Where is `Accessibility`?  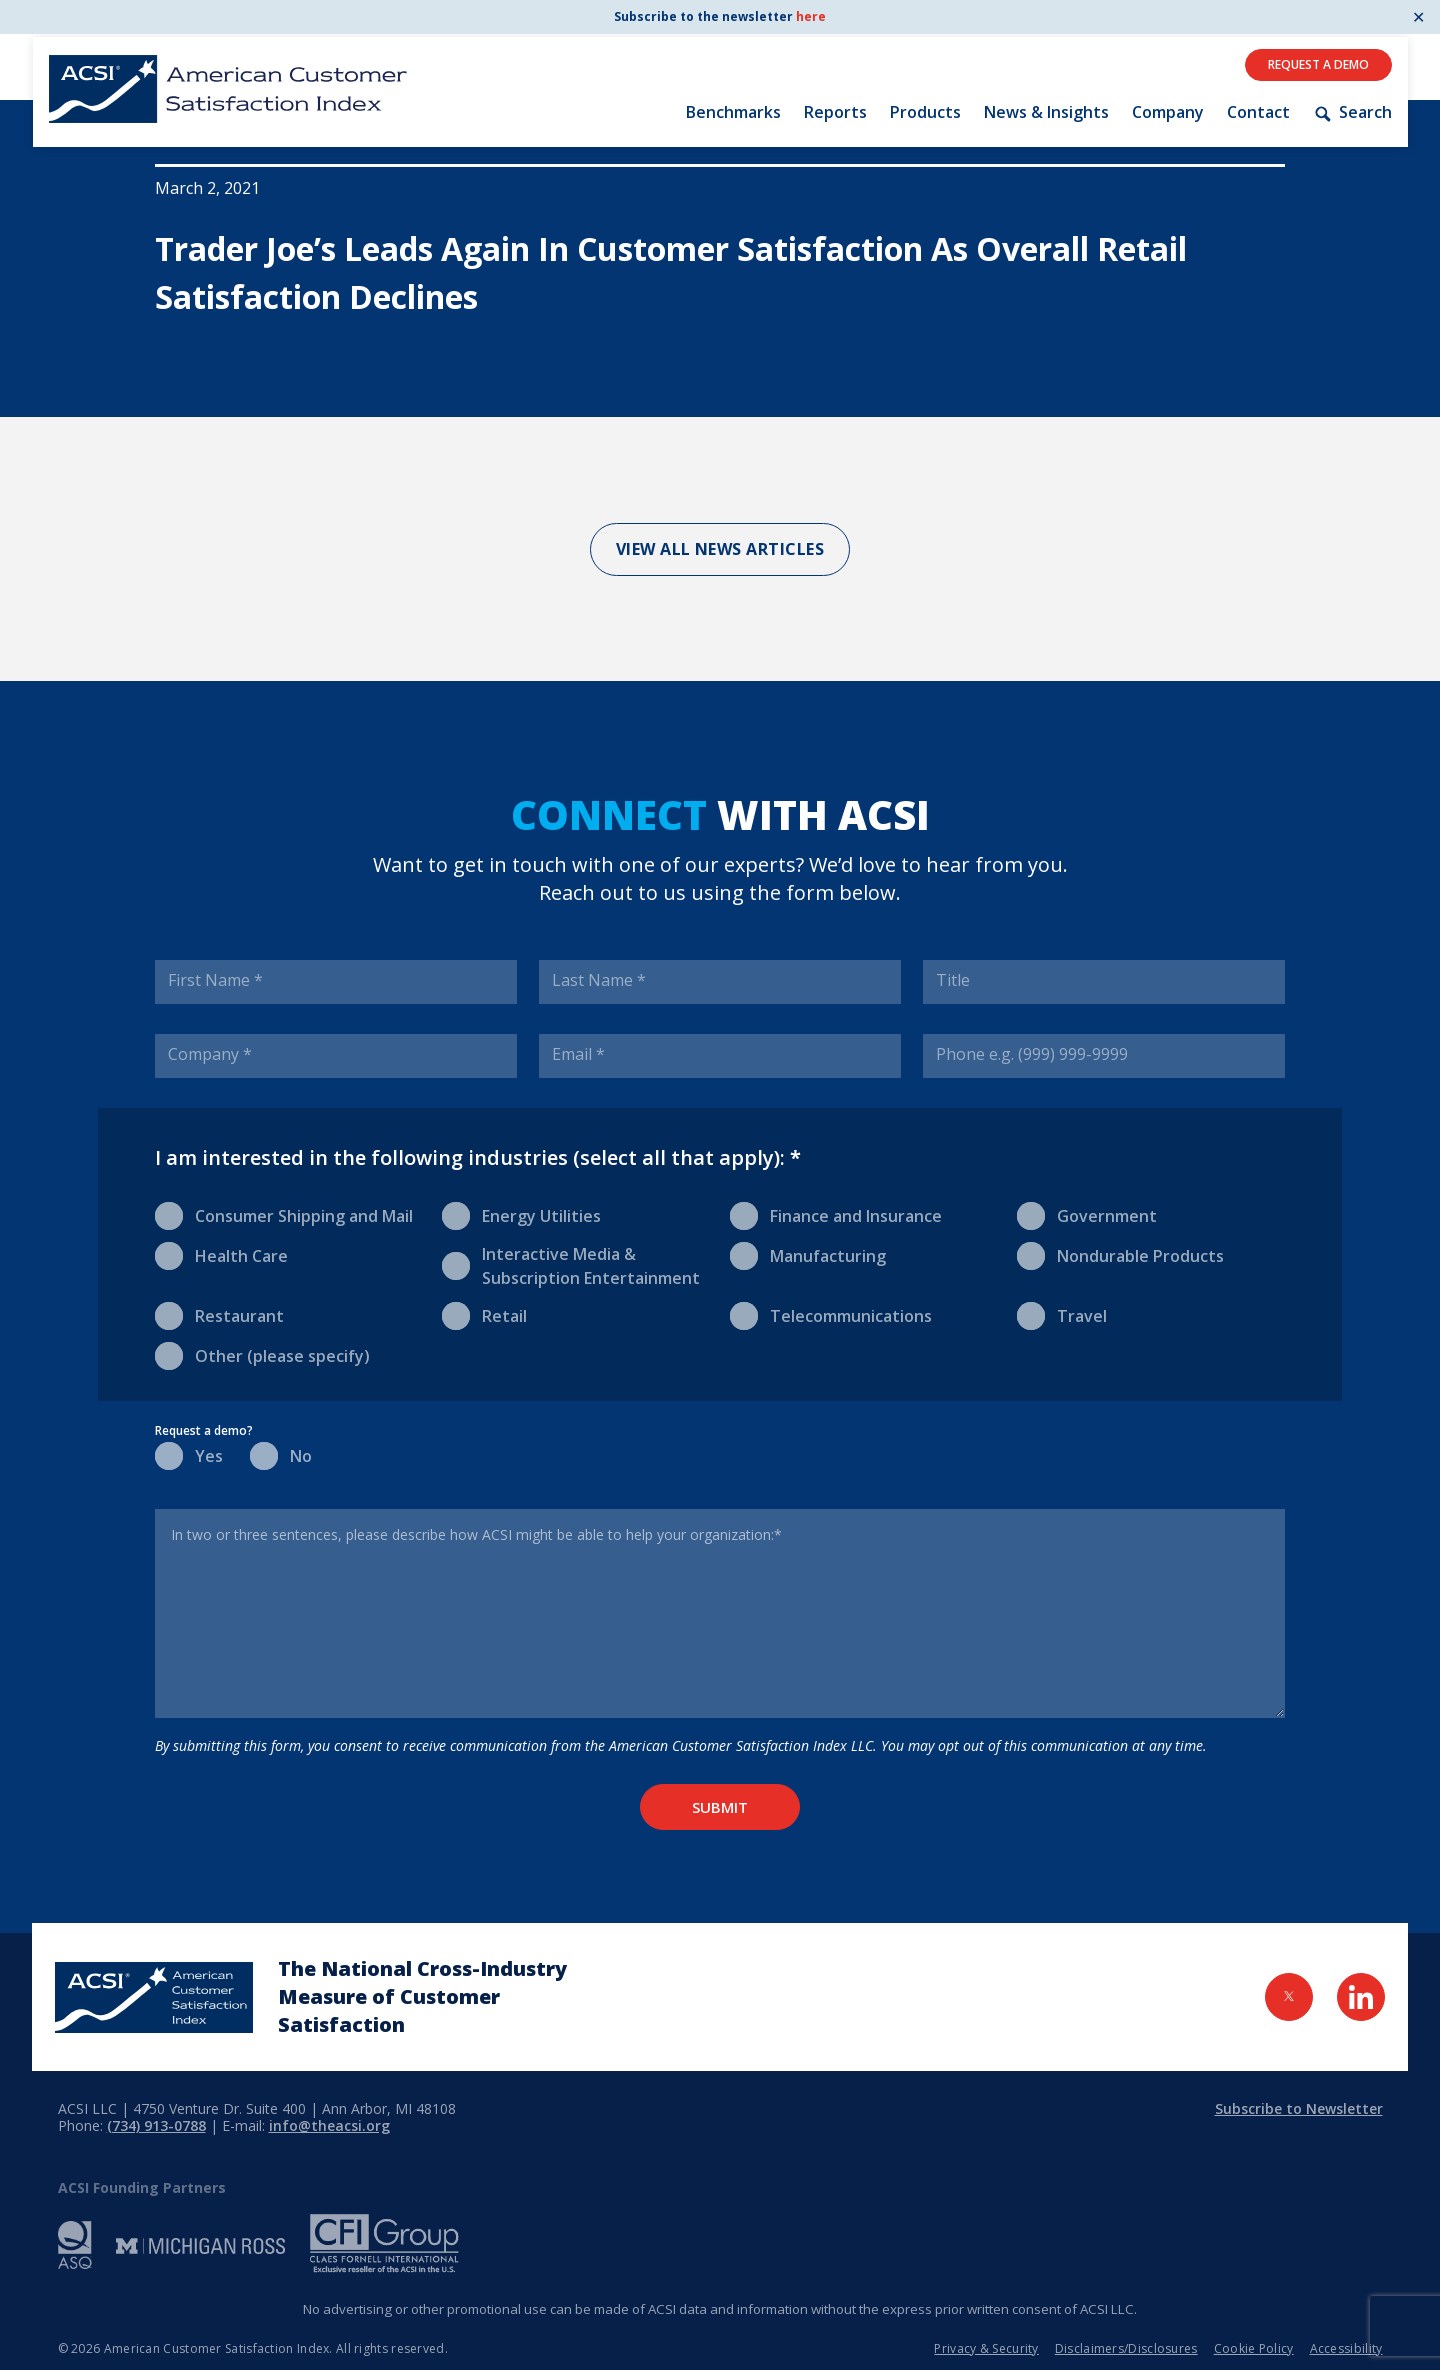 Accessibility is located at coordinates (1346, 2348).